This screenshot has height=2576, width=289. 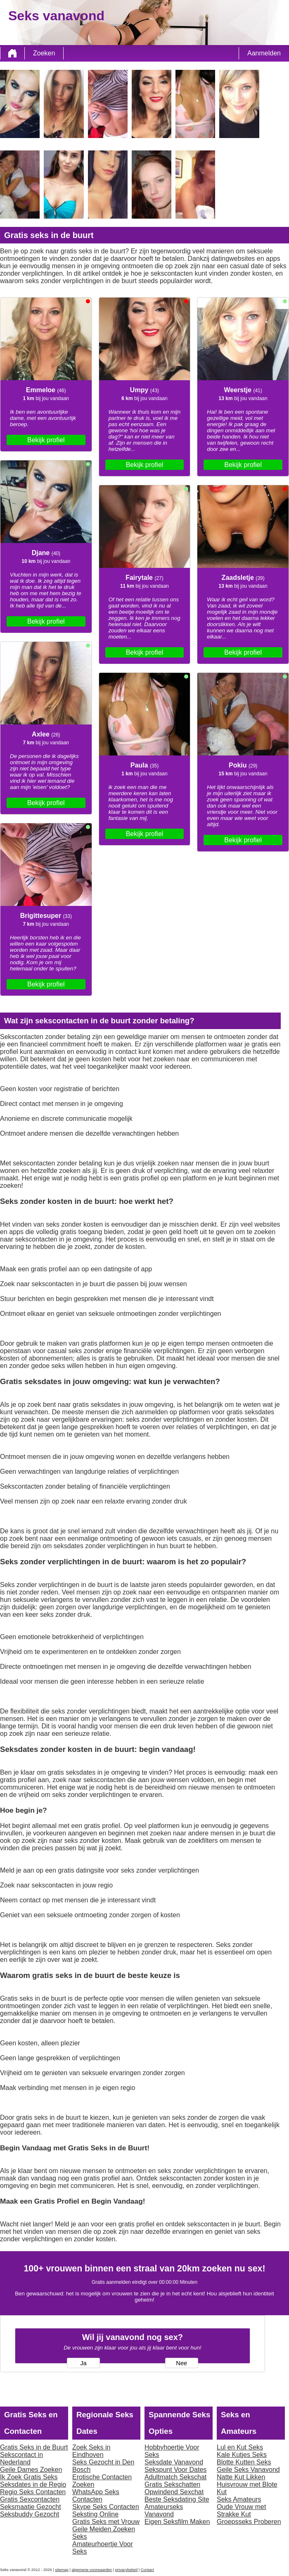 I want to click on Blotte Kutten Seks, so click(x=244, y=2462).